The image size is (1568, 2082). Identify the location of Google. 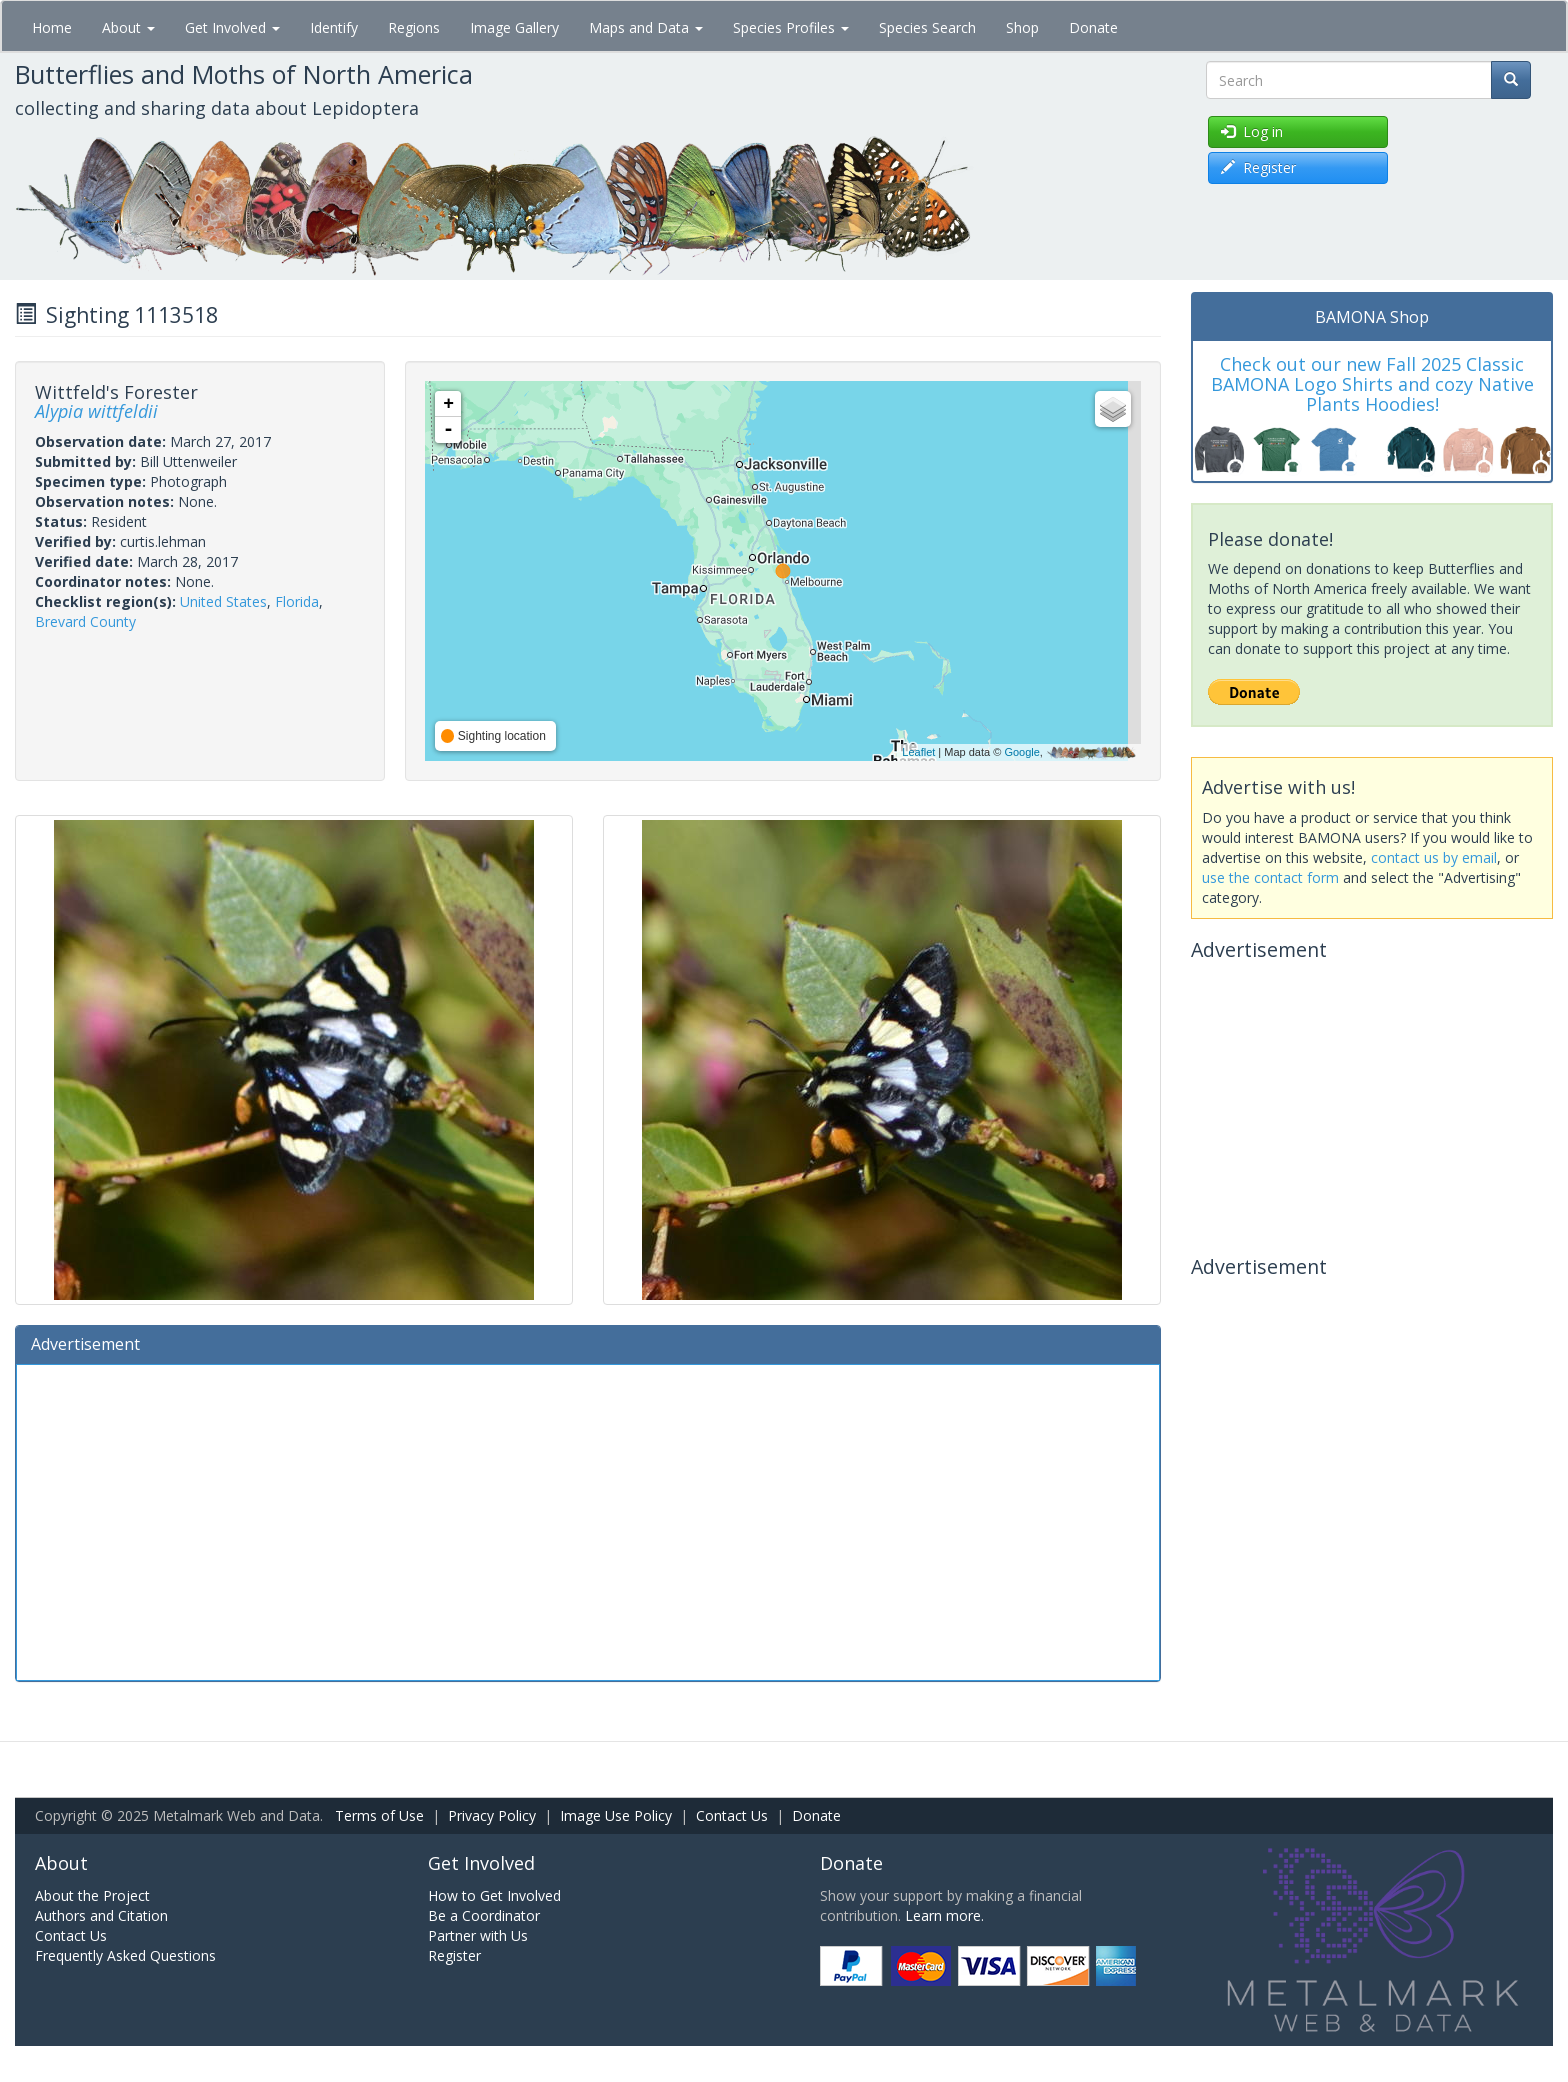
(1021, 752).